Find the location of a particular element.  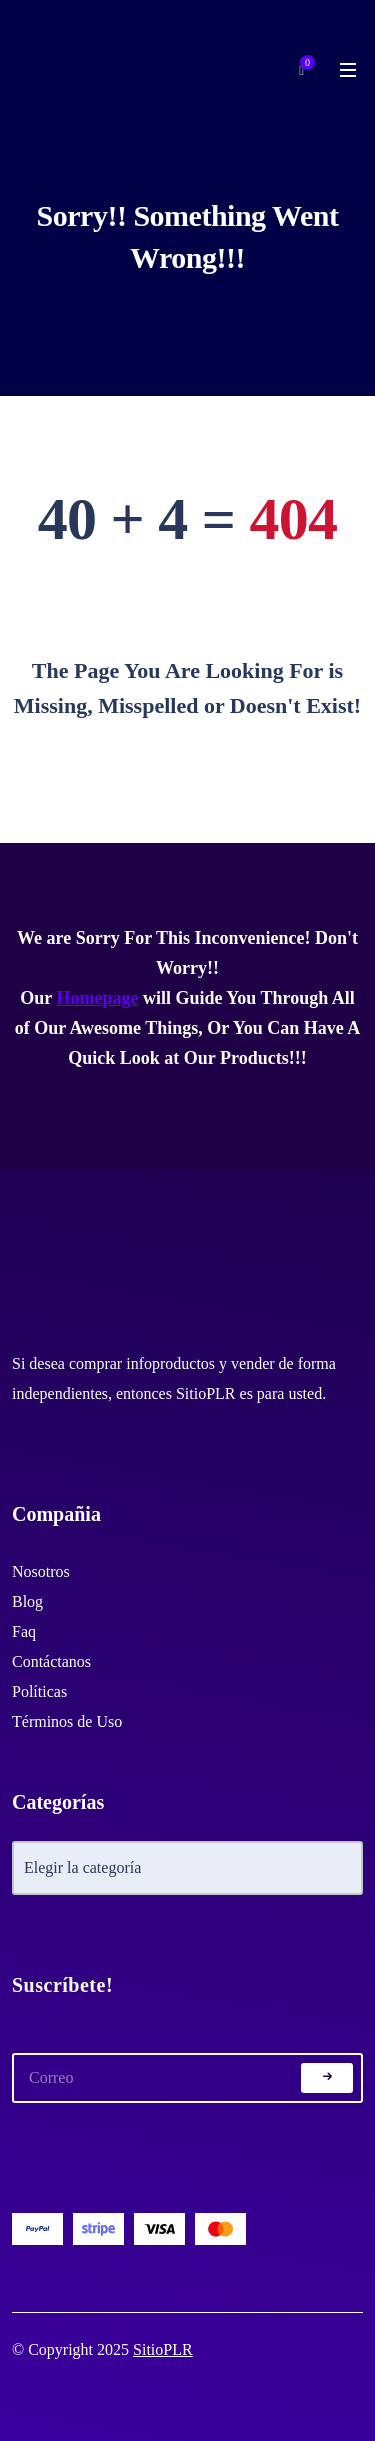

Contáctanos is located at coordinates (51, 1661).